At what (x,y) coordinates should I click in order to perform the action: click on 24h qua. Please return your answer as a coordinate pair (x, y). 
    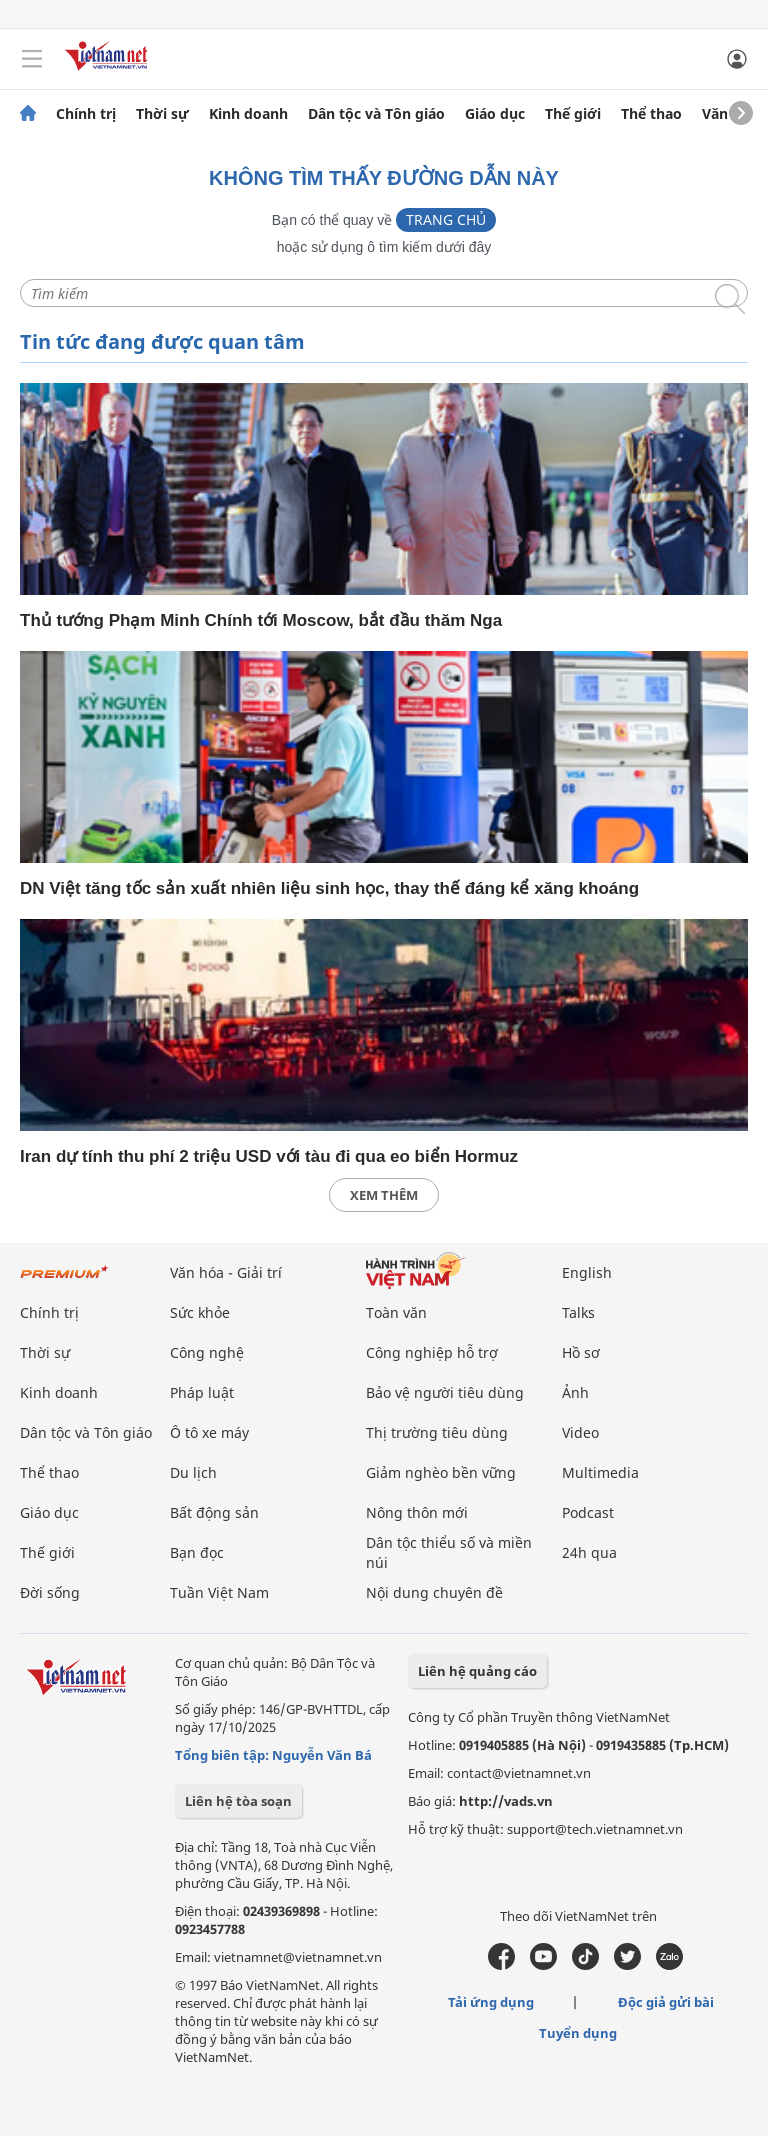
    Looking at the image, I should click on (589, 1552).